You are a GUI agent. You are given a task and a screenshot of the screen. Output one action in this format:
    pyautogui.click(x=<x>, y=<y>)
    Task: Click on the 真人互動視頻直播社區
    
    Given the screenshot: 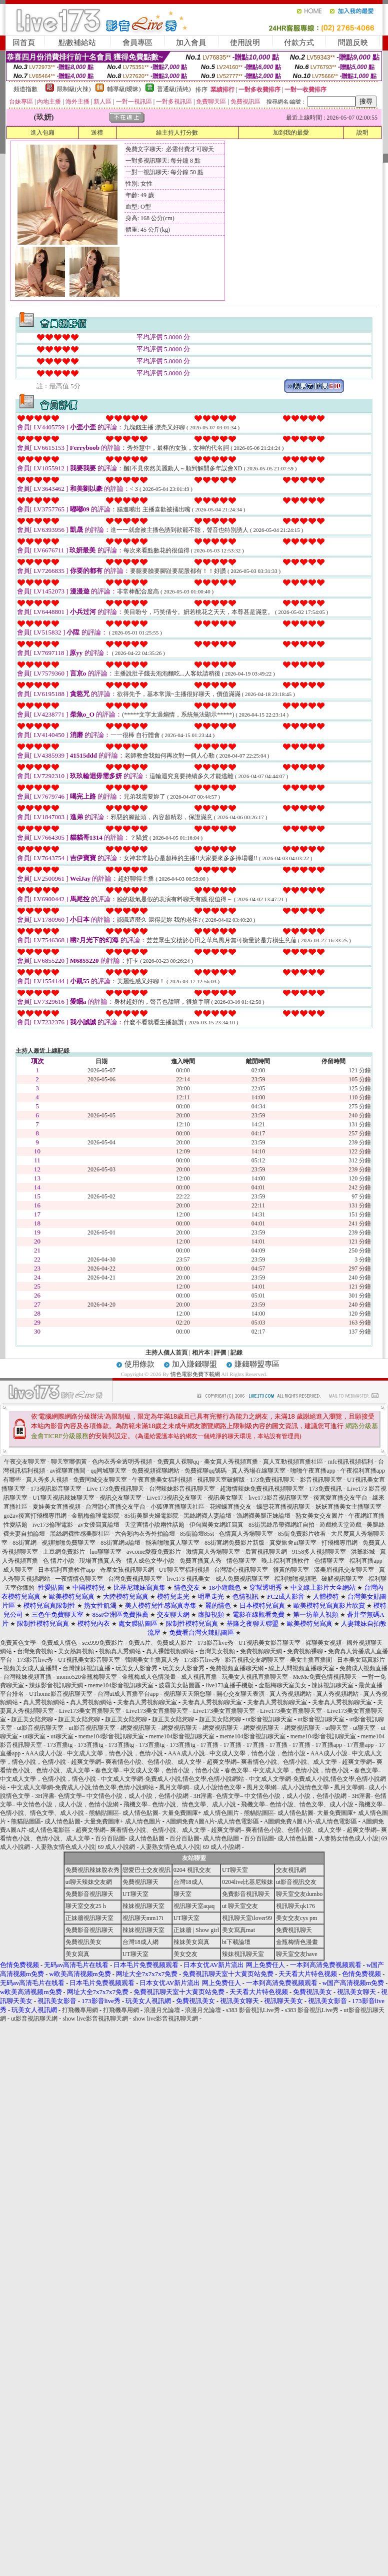 What is the action you would take?
    pyautogui.click(x=293, y=1461)
    